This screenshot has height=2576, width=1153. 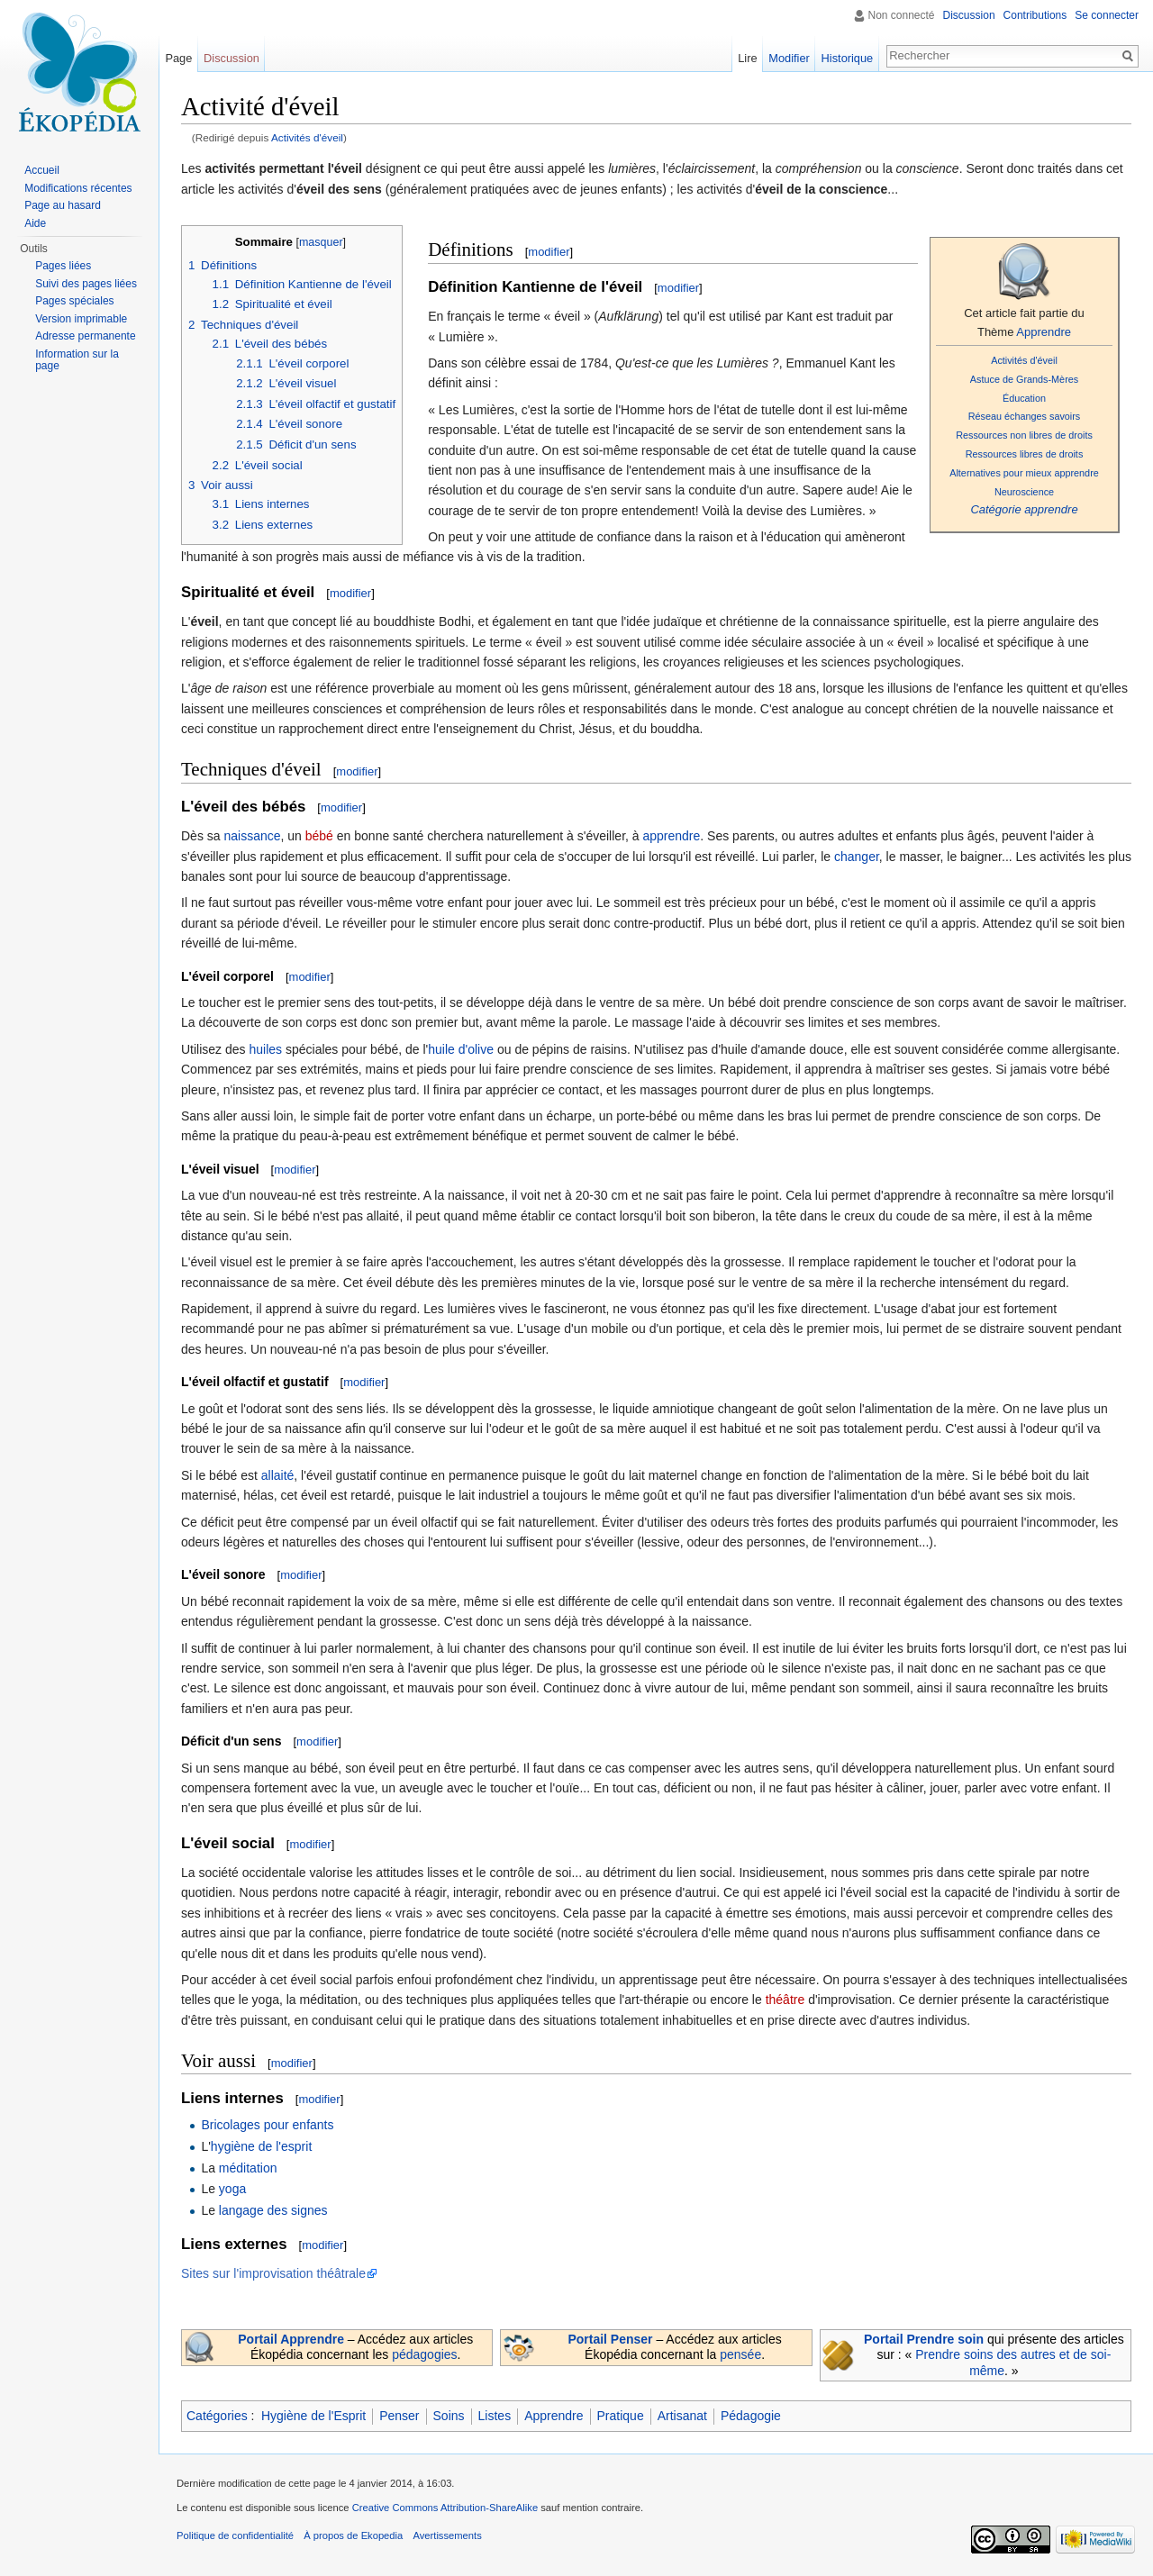 What do you see at coordinates (77, 360) in the screenshot?
I see `Information sur la page` at bounding box center [77, 360].